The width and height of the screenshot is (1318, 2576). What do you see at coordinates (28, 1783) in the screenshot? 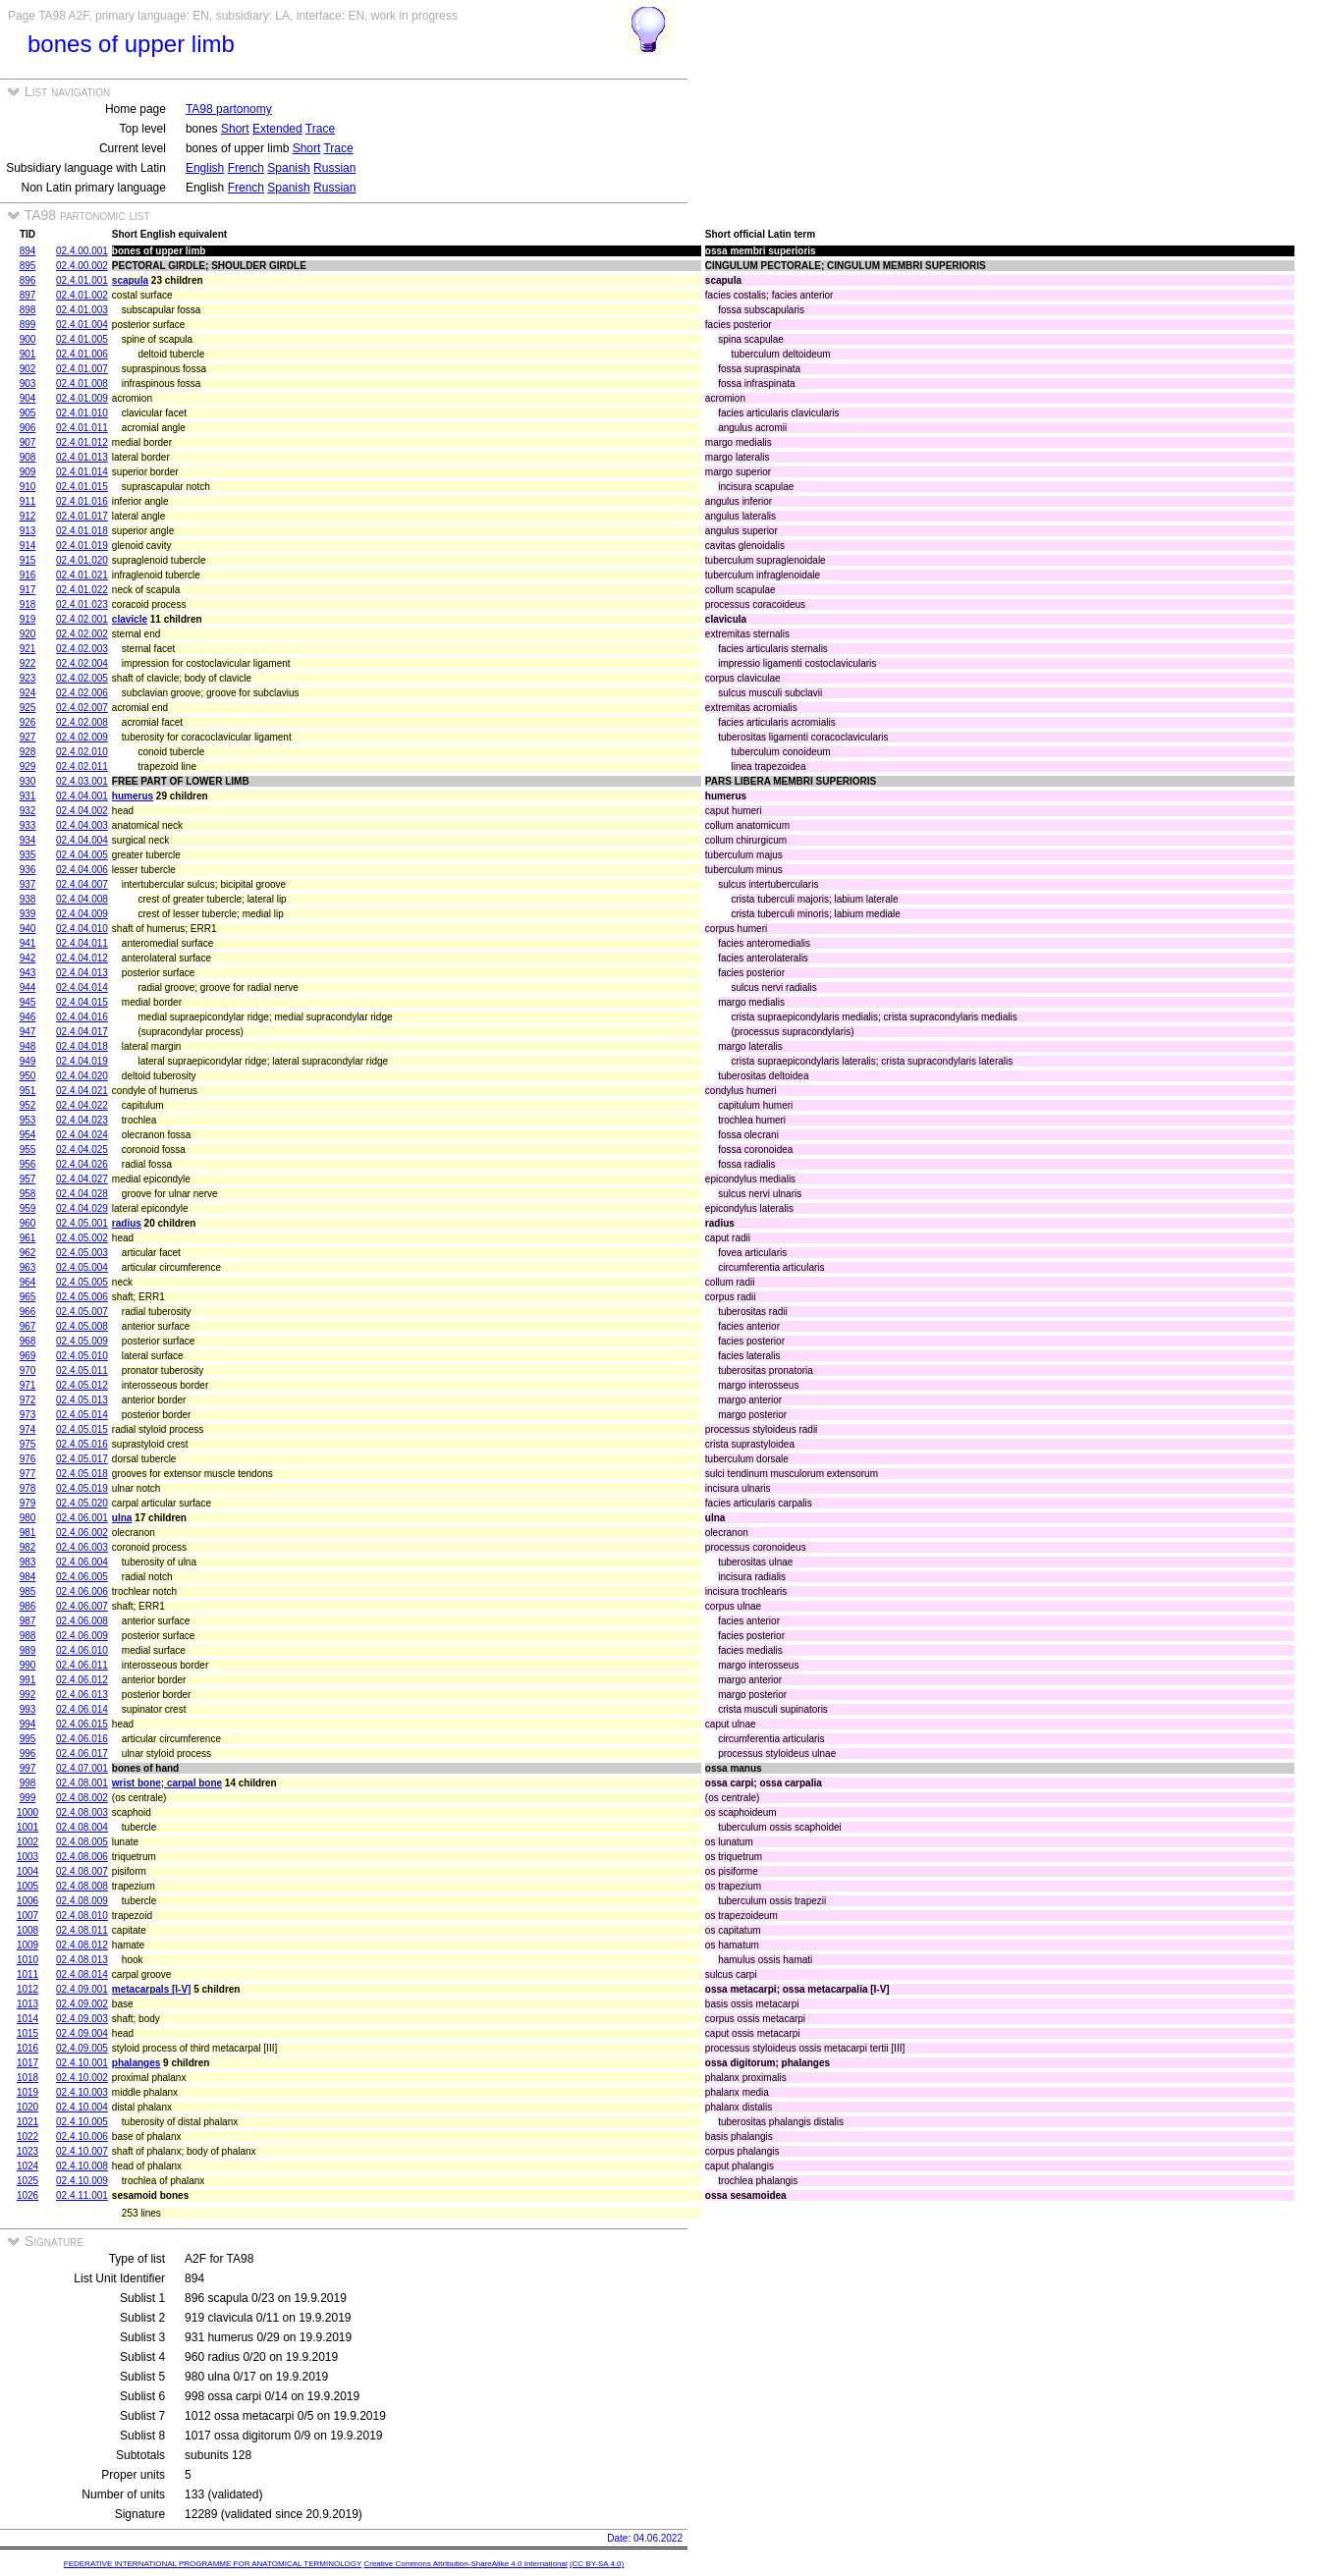
I see `998` at bounding box center [28, 1783].